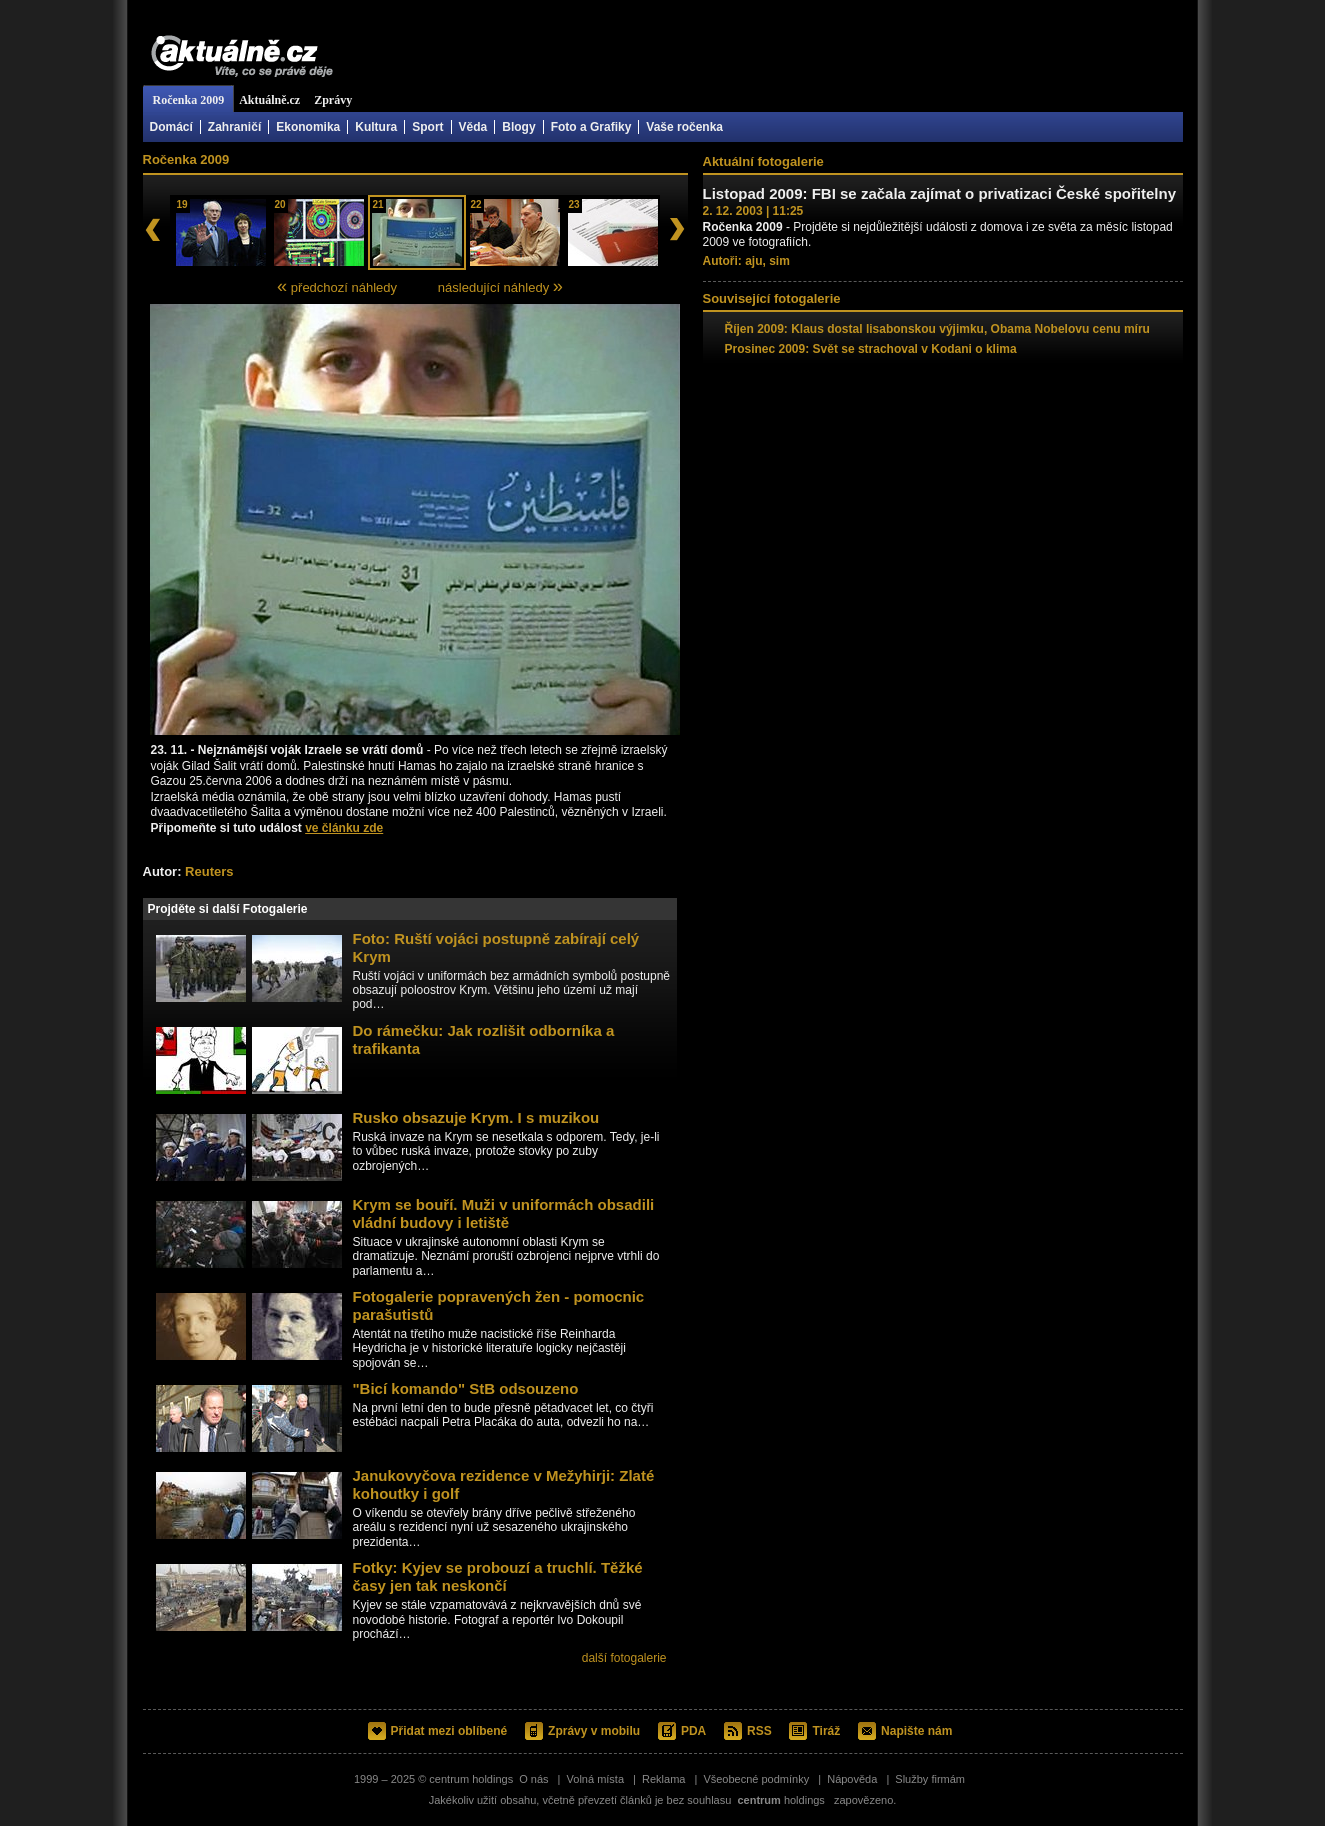 The height and width of the screenshot is (1826, 1325). Describe the element at coordinates (234, 127) in the screenshot. I see `Zahraničí` at that location.